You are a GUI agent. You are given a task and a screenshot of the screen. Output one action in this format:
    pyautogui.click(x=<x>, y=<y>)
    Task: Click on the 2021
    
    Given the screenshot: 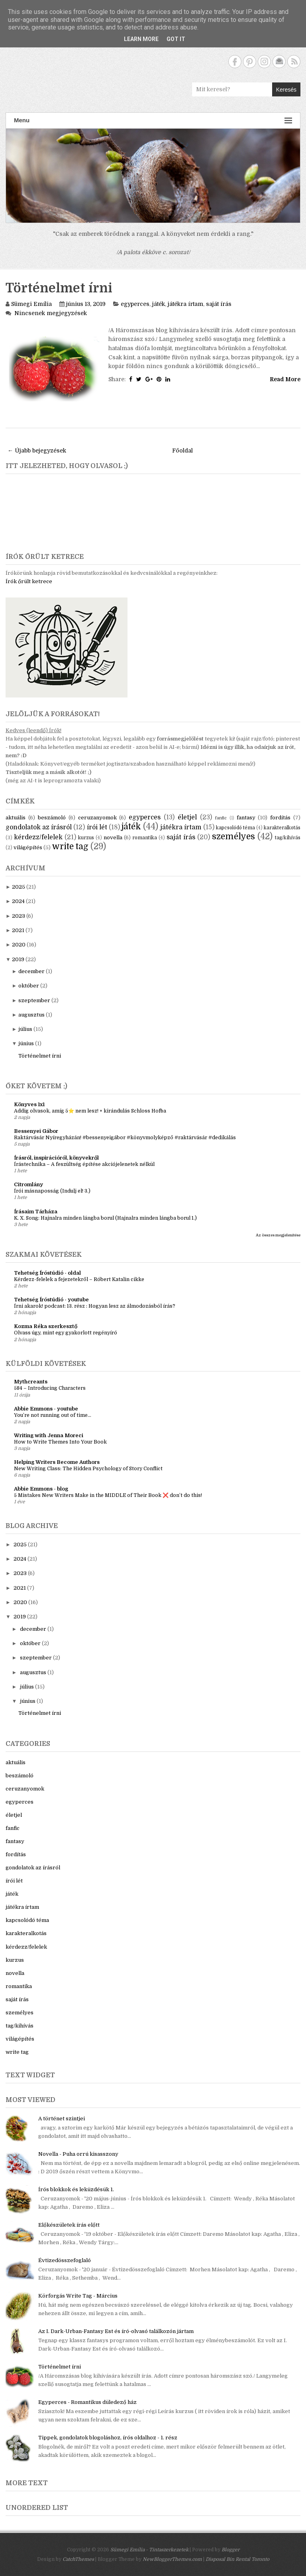 What is the action you would take?
    pyautogui.click(x=18, y=930)
    